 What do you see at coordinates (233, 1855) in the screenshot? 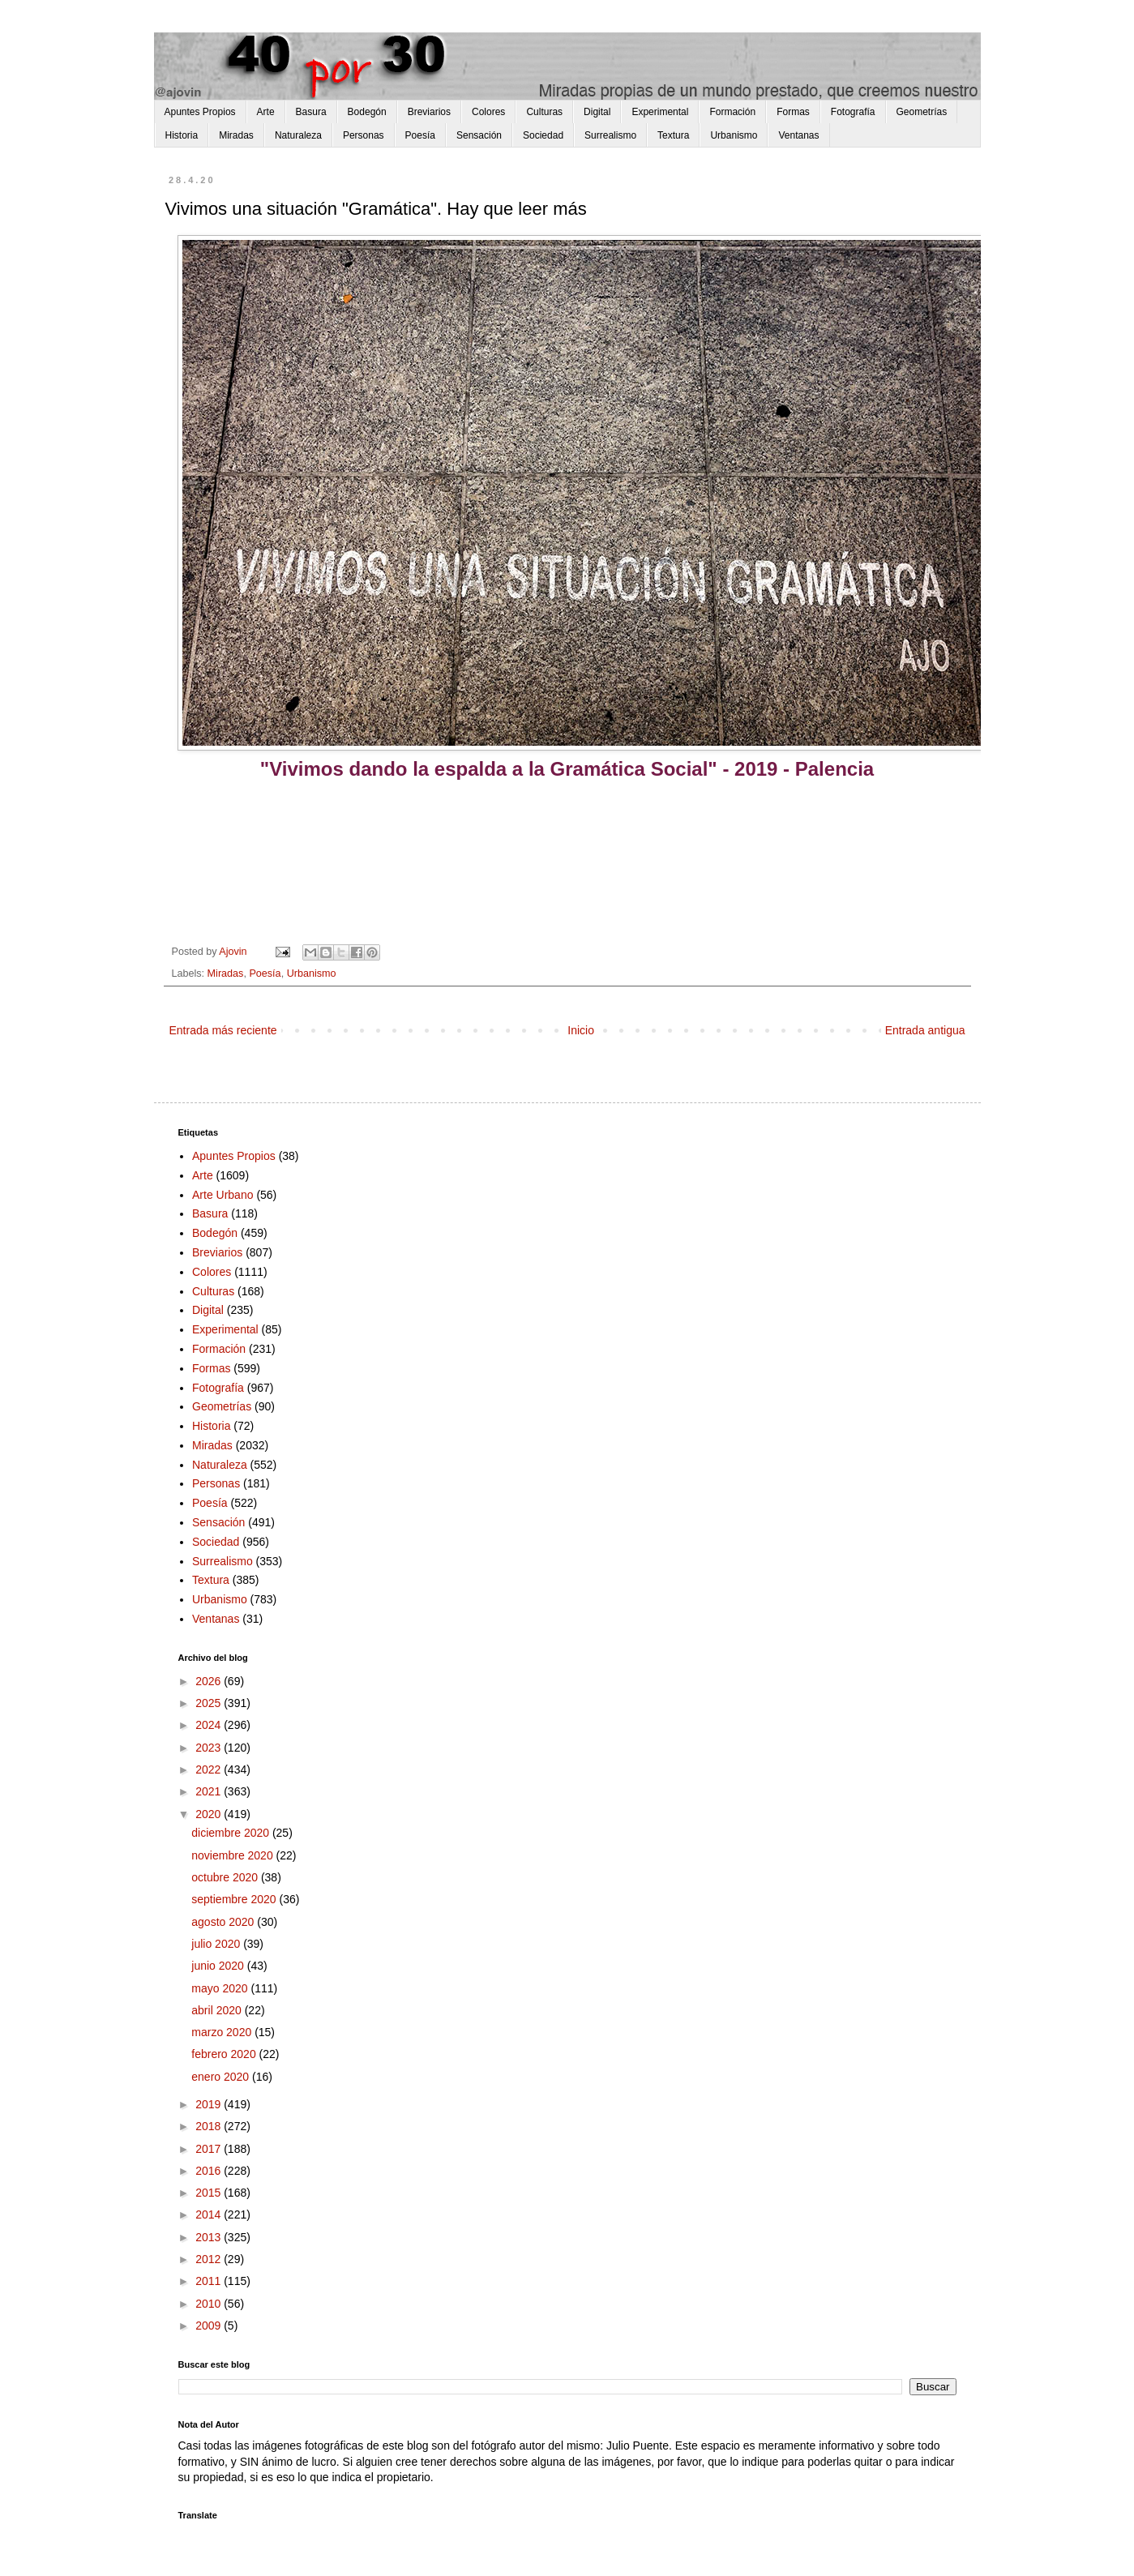
I see `noviembre 2020` at bounding box center [233, 1855].